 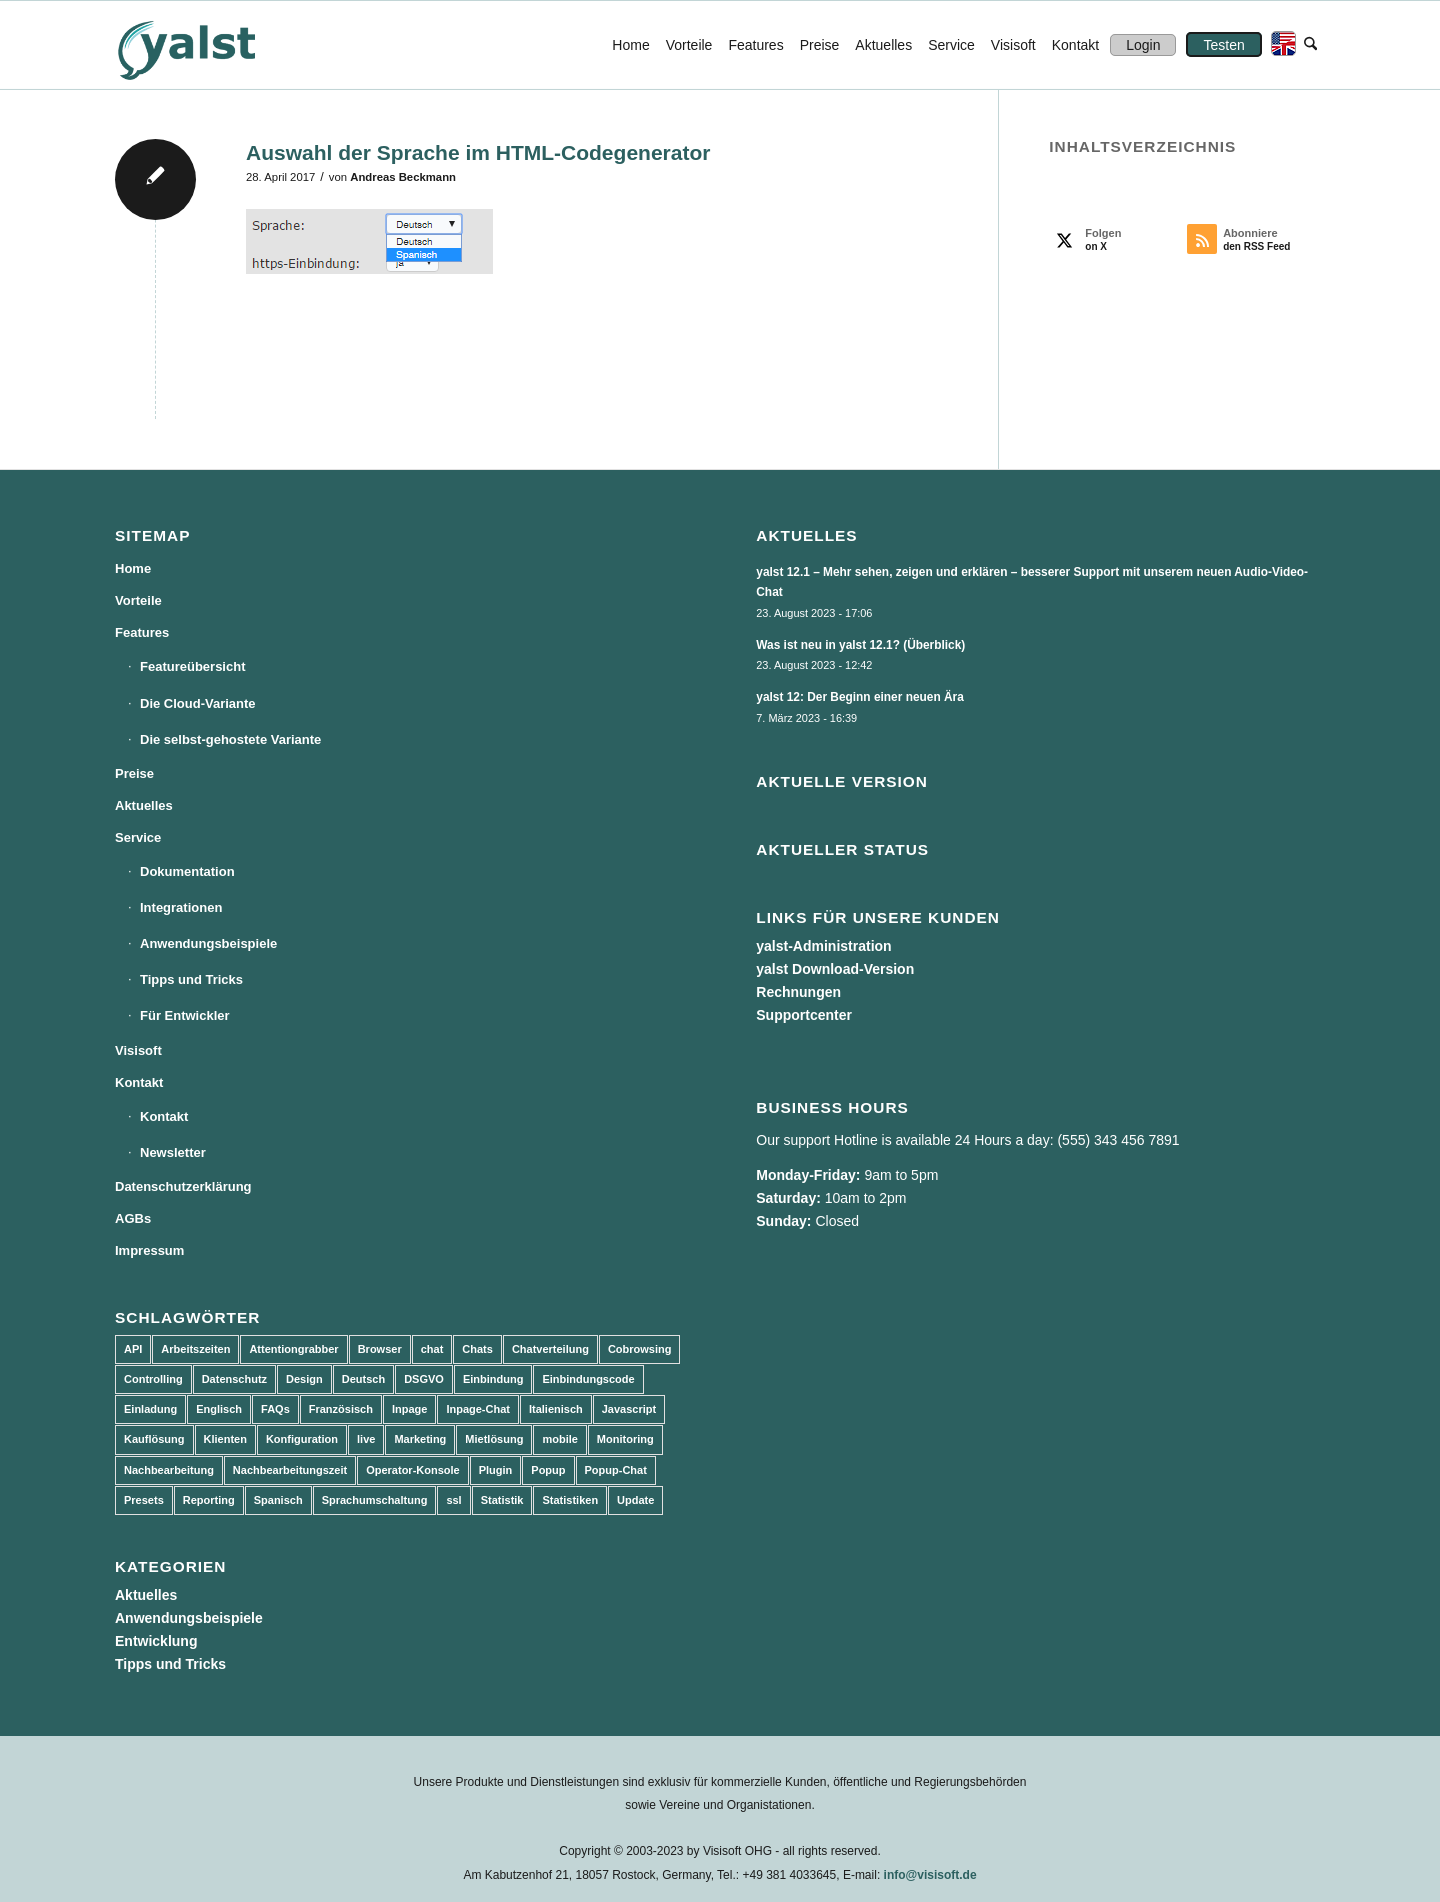 I want to click on Konfiguration [Konfiguration (5 Einträge)], so click(x=302, y=1439).